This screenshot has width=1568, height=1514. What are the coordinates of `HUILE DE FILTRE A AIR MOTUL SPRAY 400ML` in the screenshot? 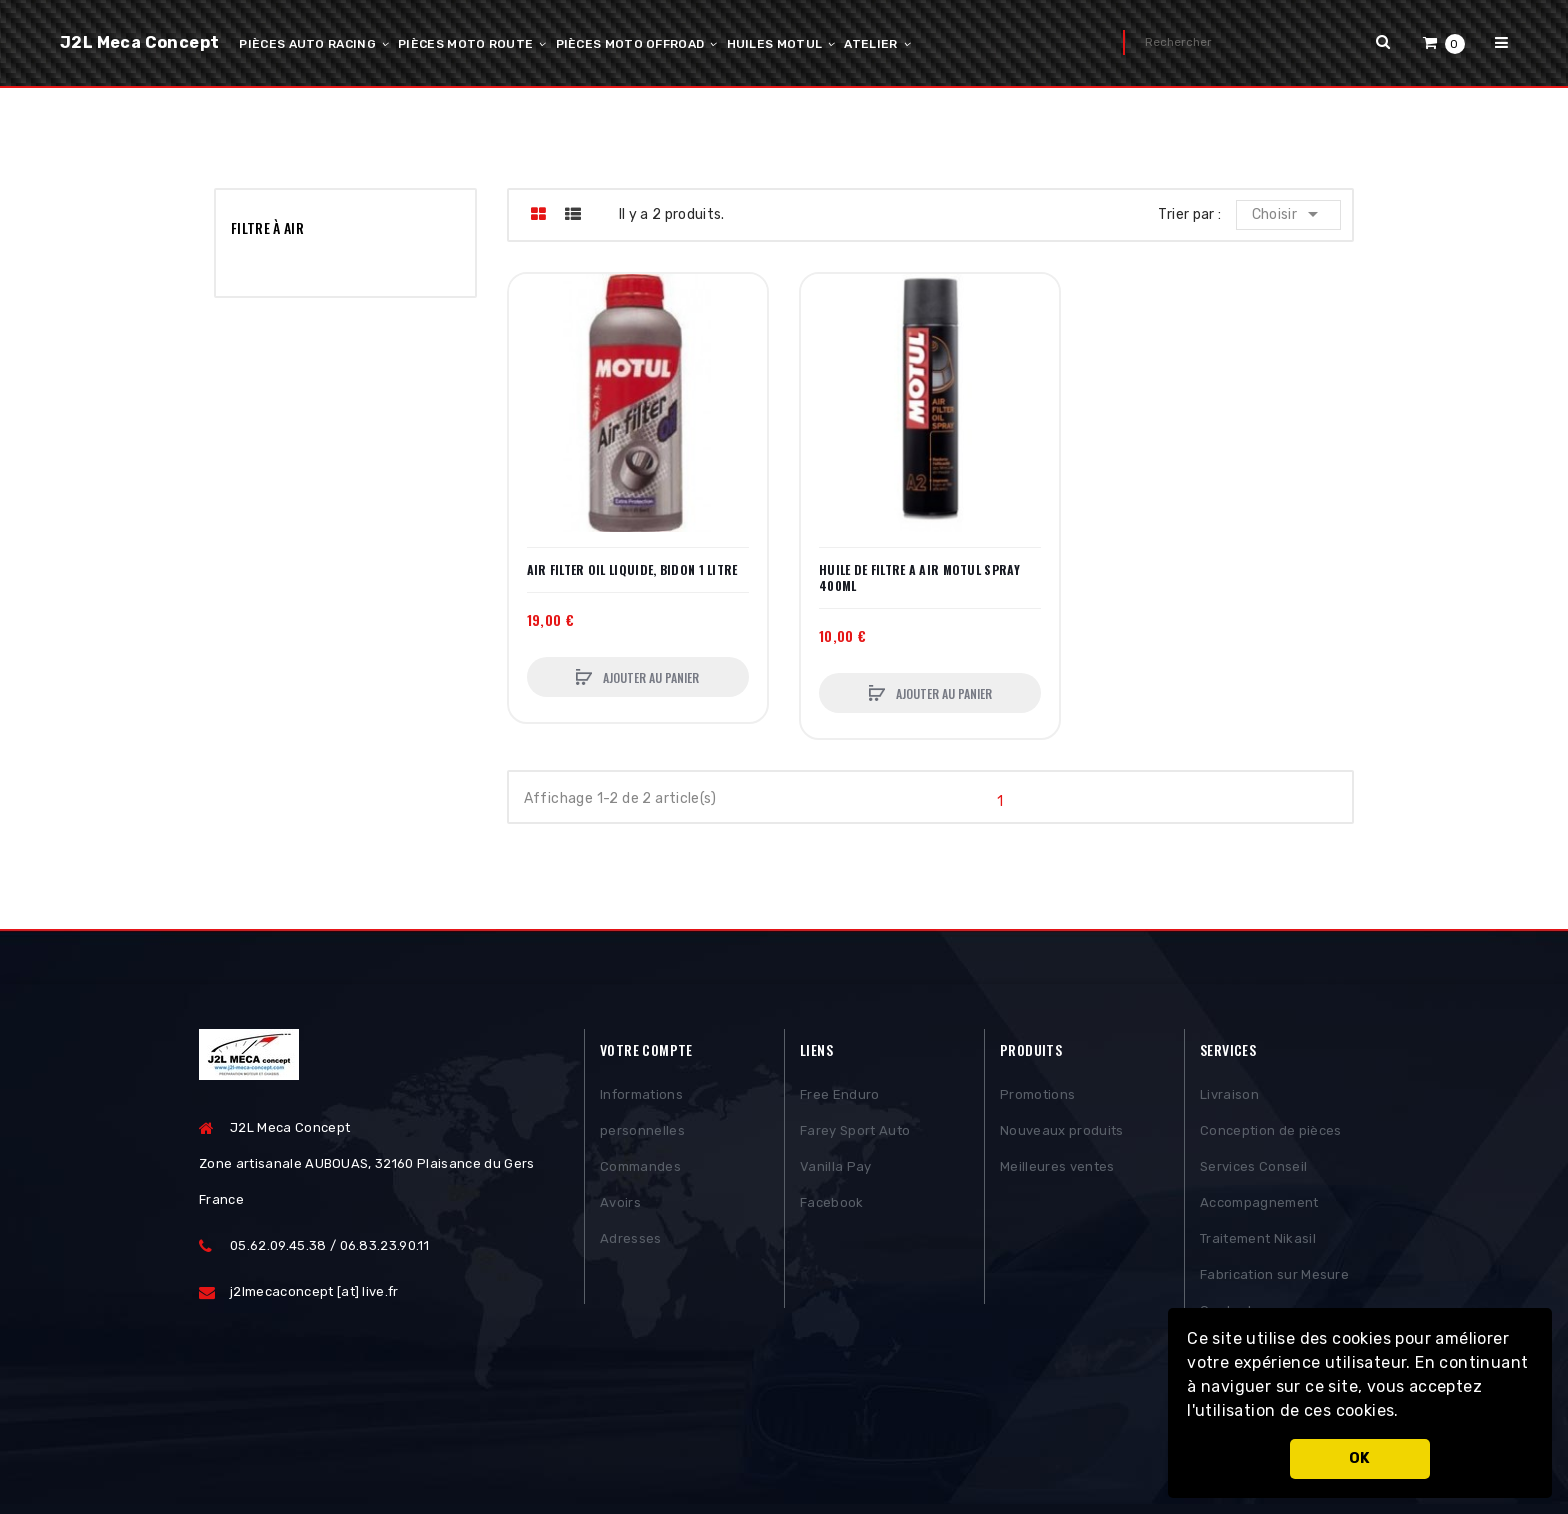 It's located at (919, 578).